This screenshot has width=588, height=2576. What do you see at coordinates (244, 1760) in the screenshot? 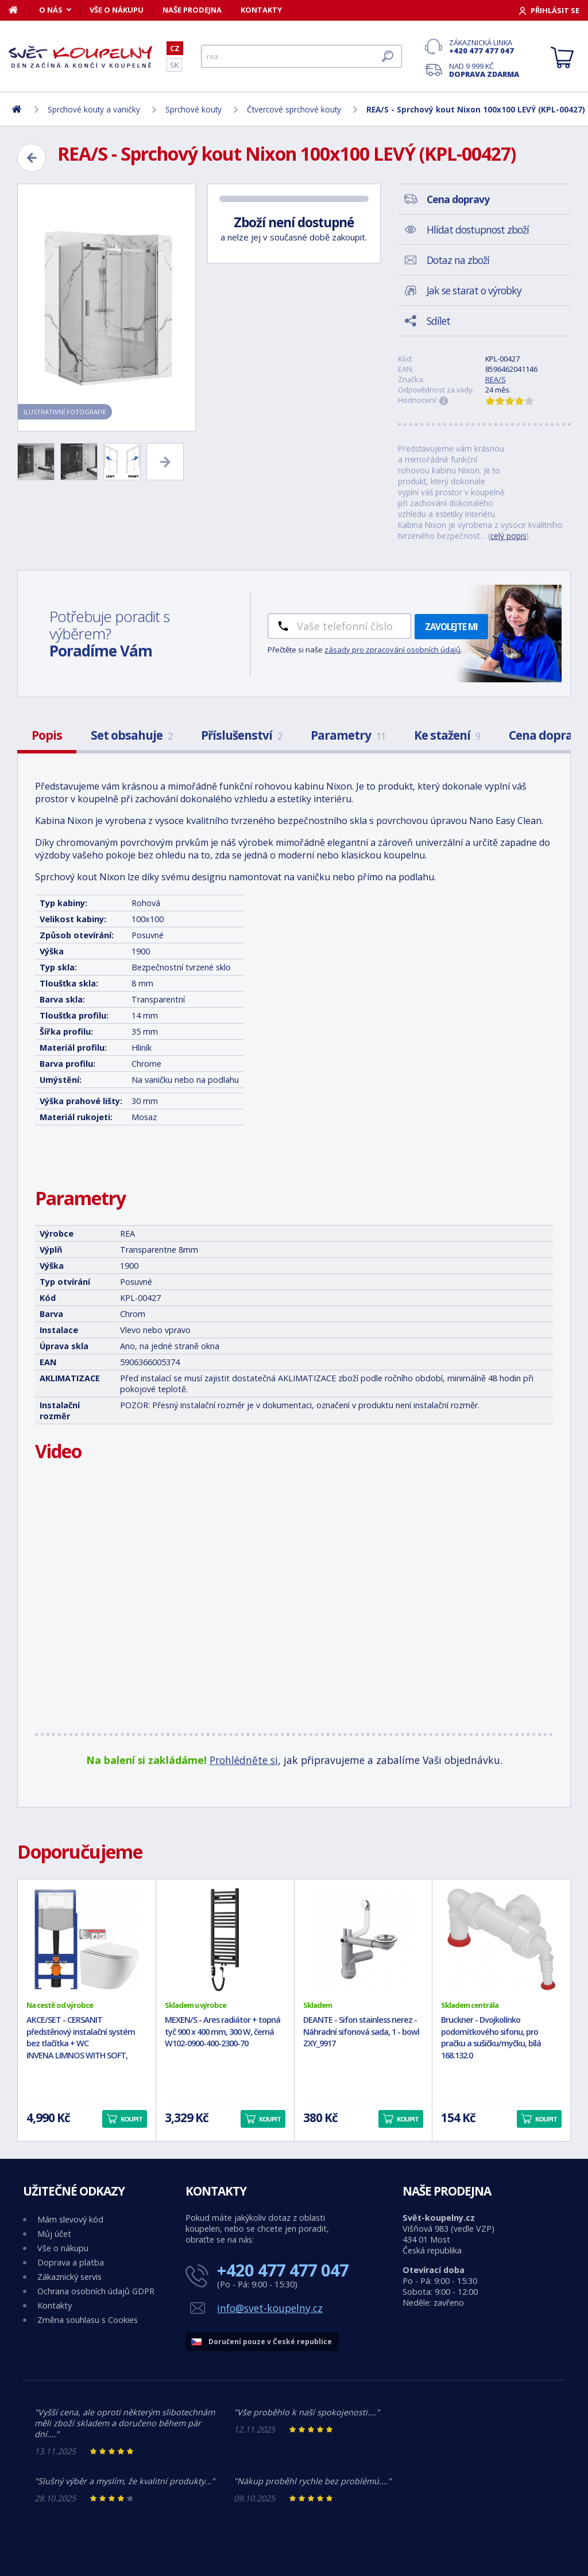
I see `Prohlédněte si` at bounding box center [244, 1760].